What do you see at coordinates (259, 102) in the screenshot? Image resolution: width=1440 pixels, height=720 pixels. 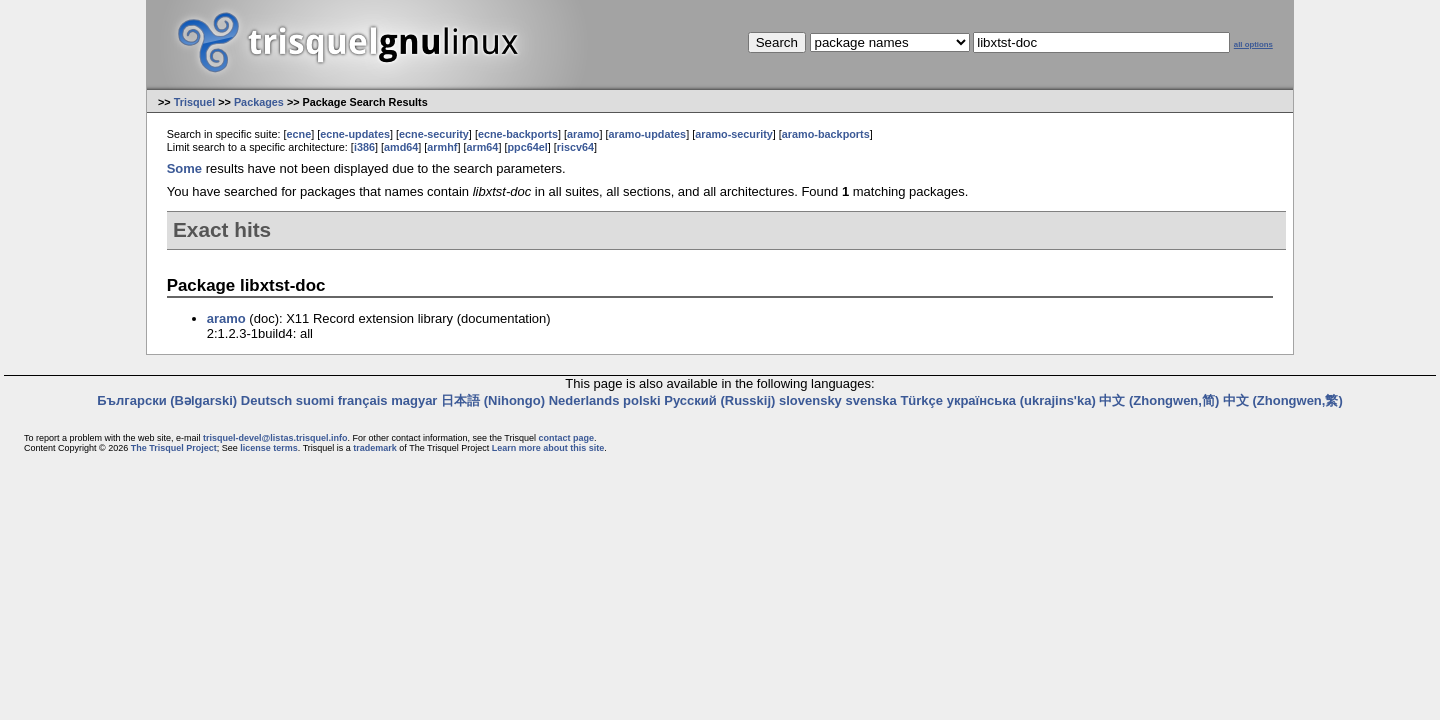 I see `Packages` at bounding box center [259, 102].